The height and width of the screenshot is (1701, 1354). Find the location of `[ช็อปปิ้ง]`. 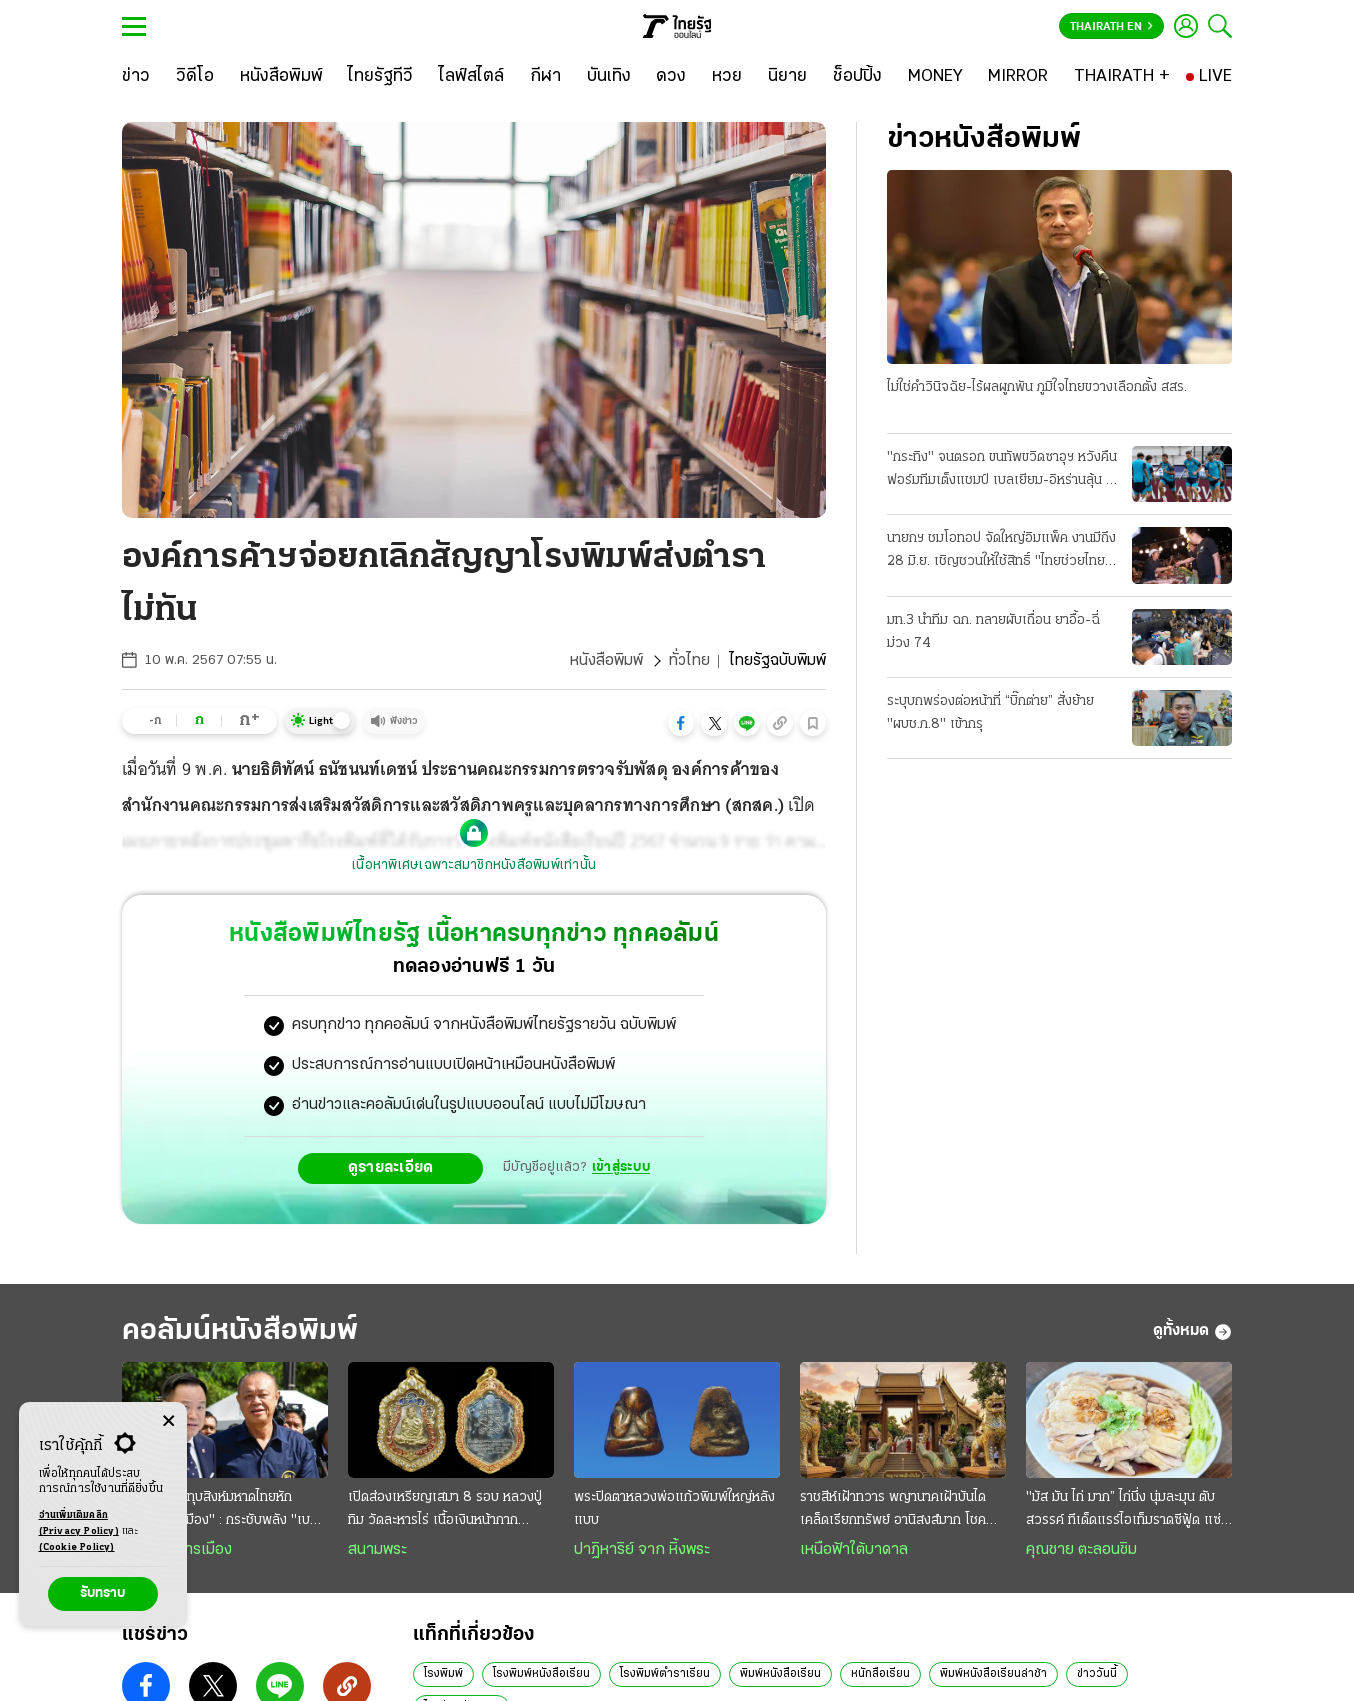

[ช็อปปิ้ง] is located at coordinates (857, 77).